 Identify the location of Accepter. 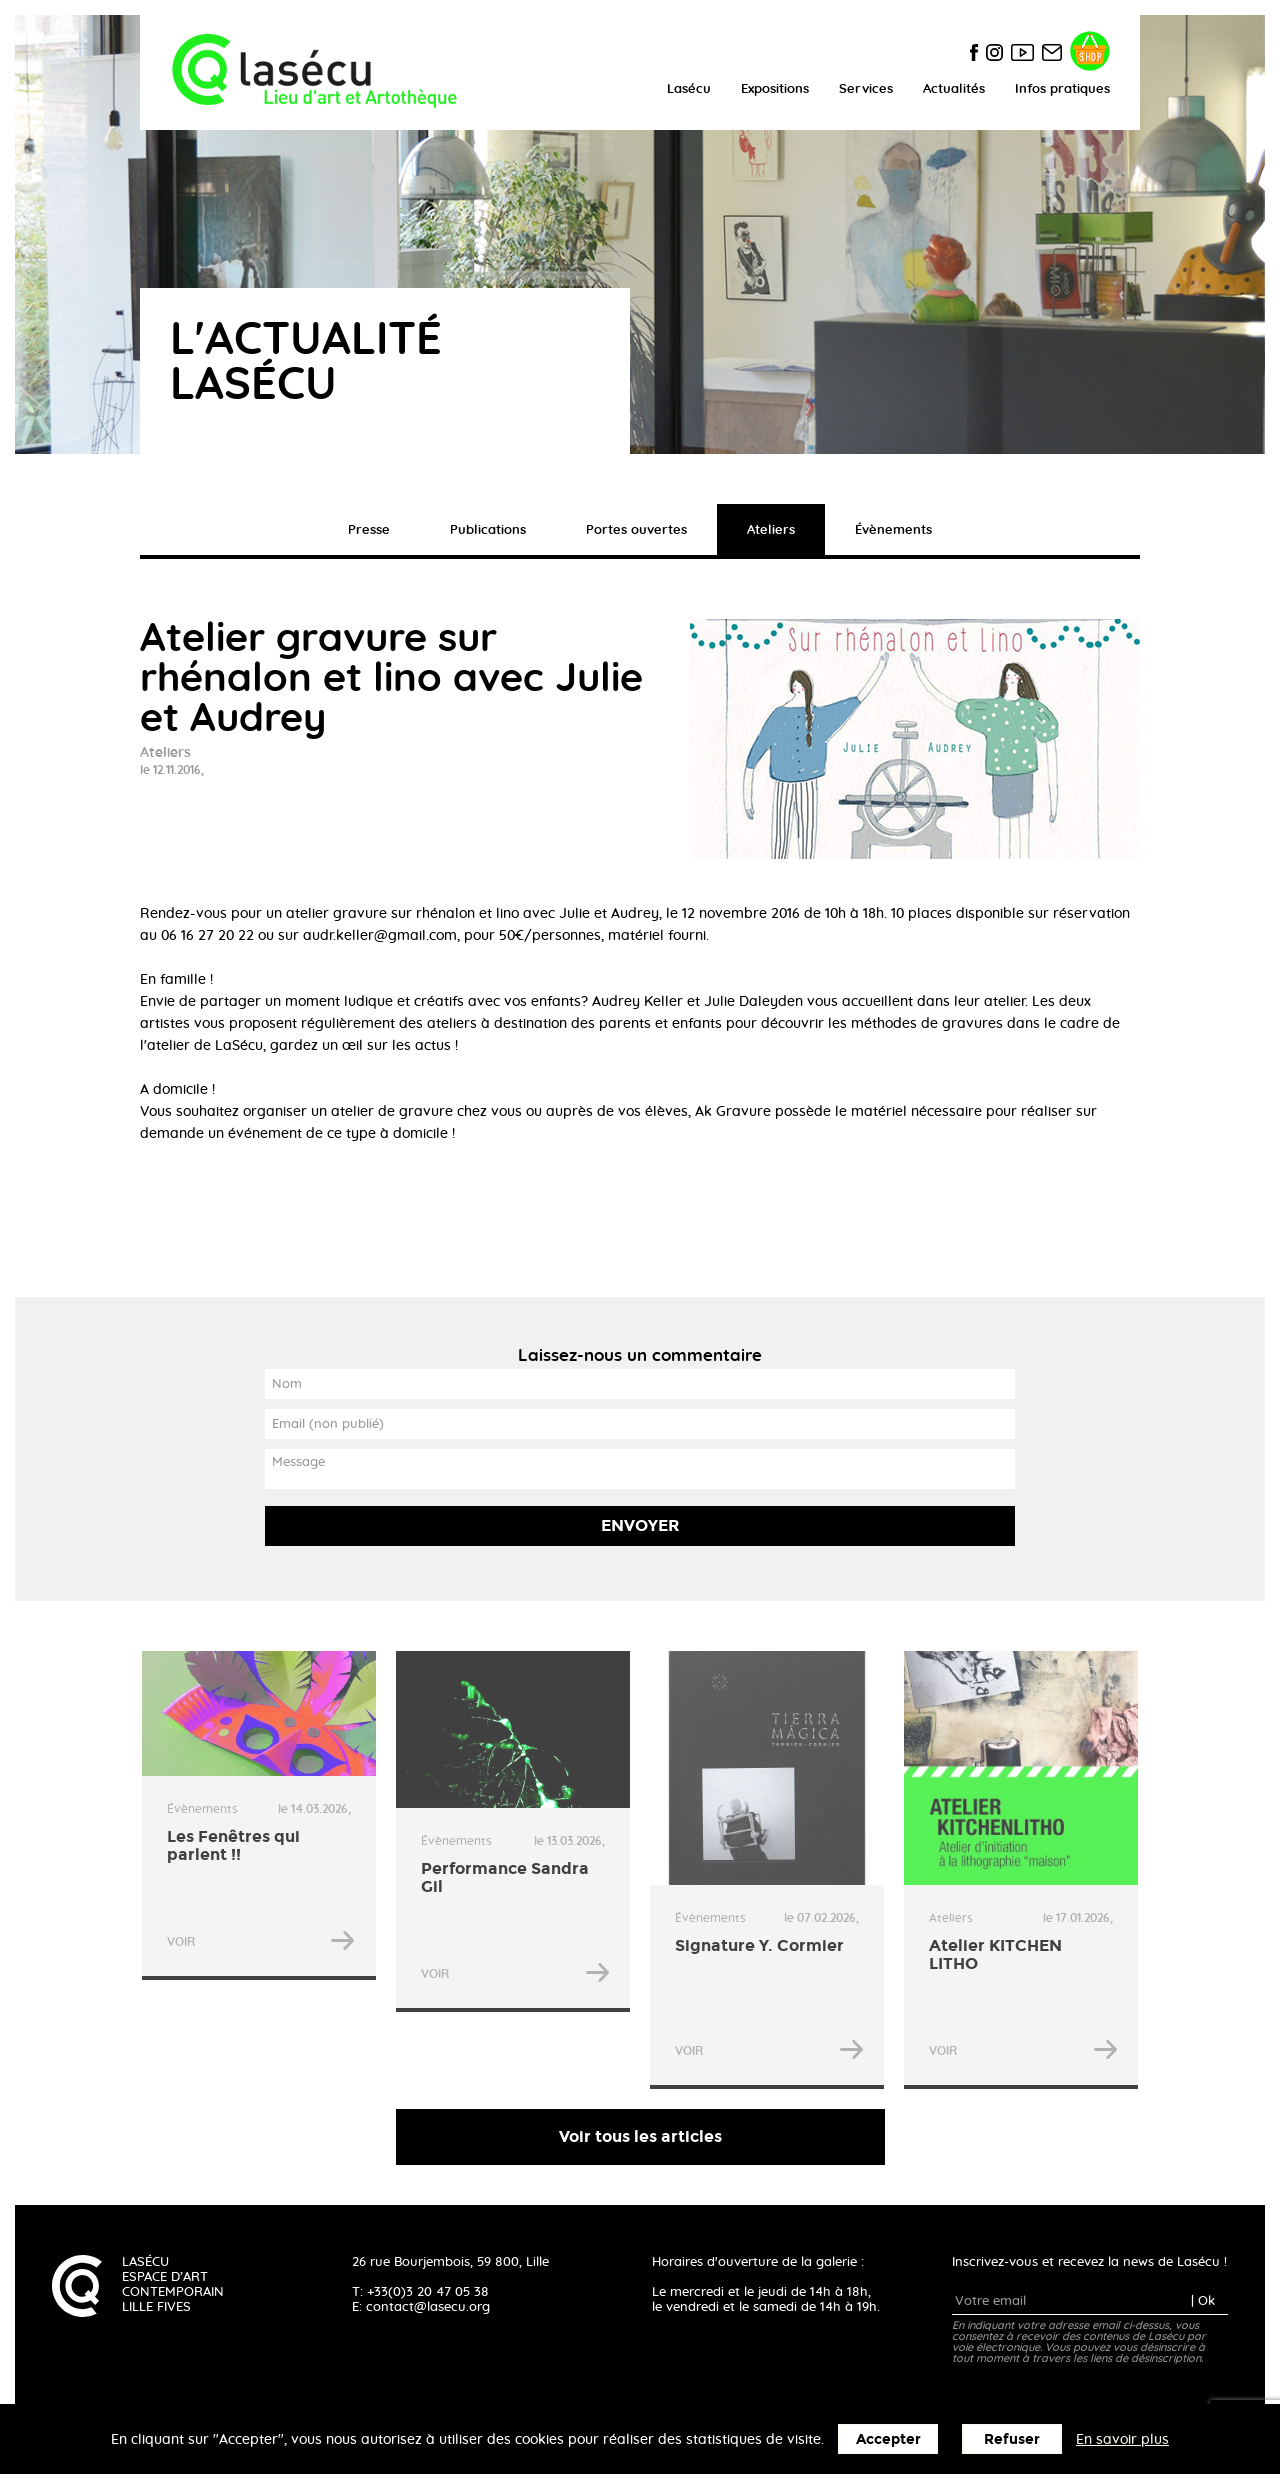
(888, 2439).